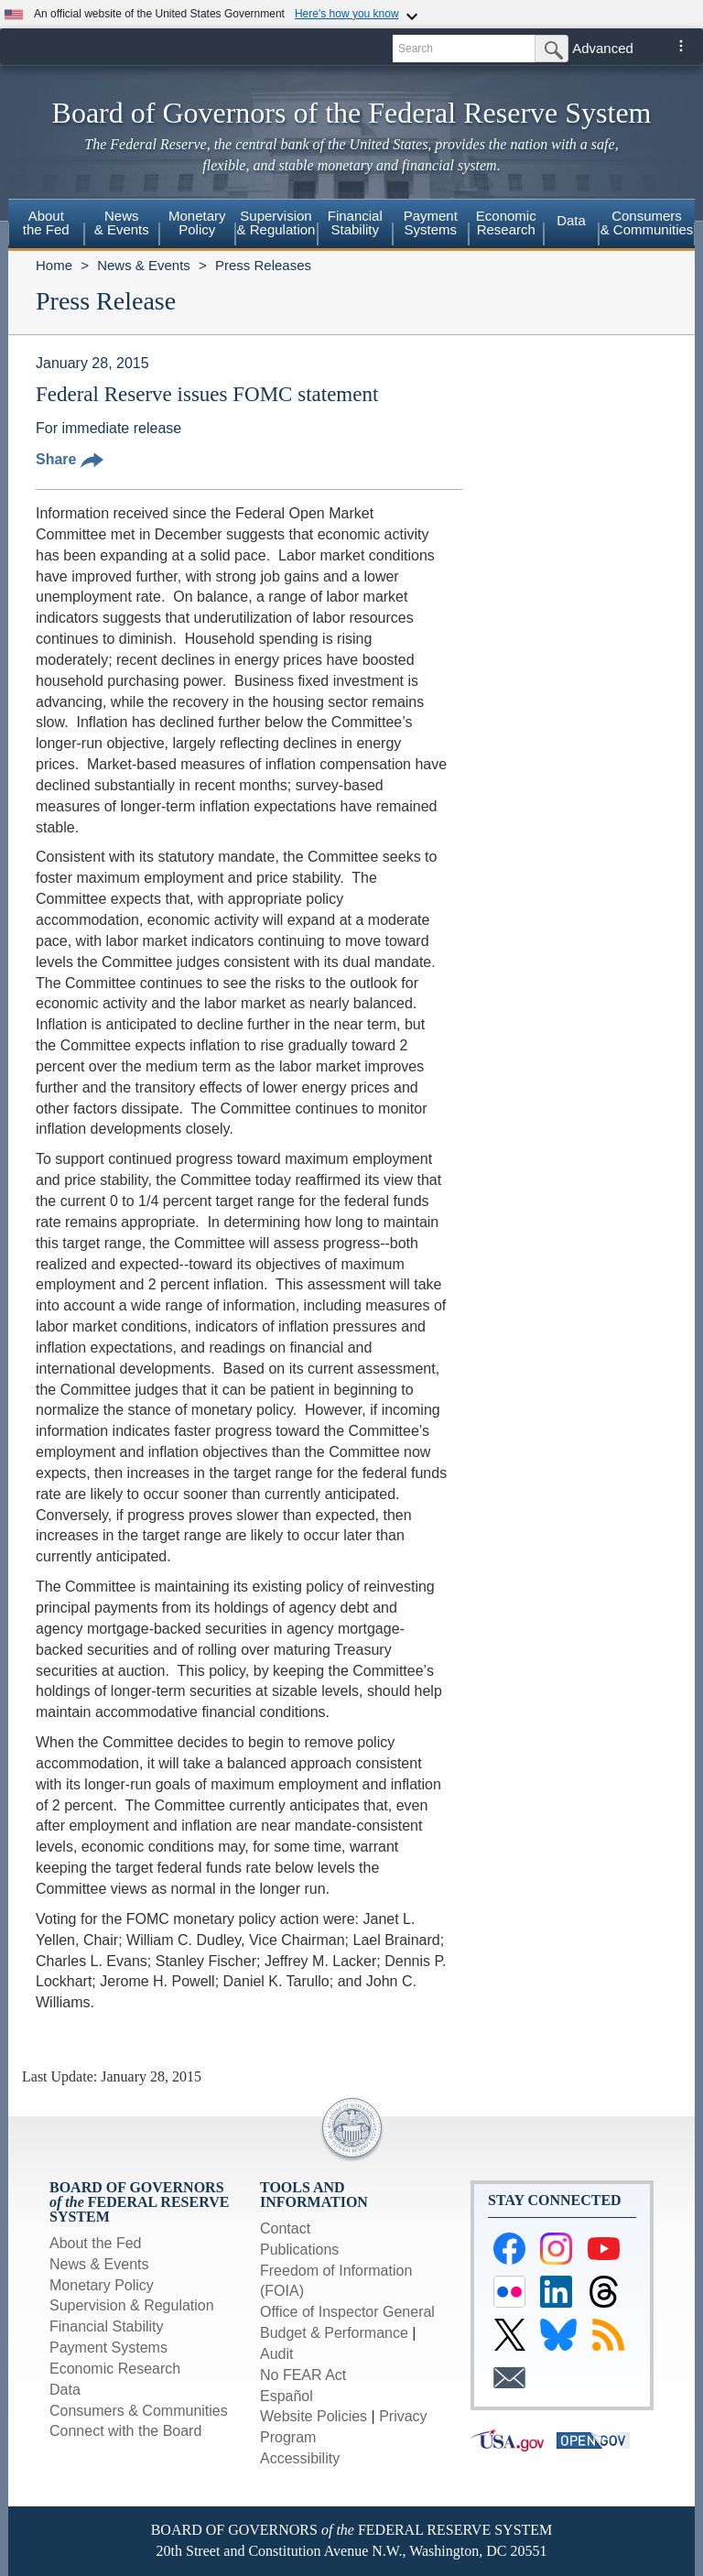  Describe the element at coordinates (69, 459) in the screenshot. I see `Share [button]` at that location.